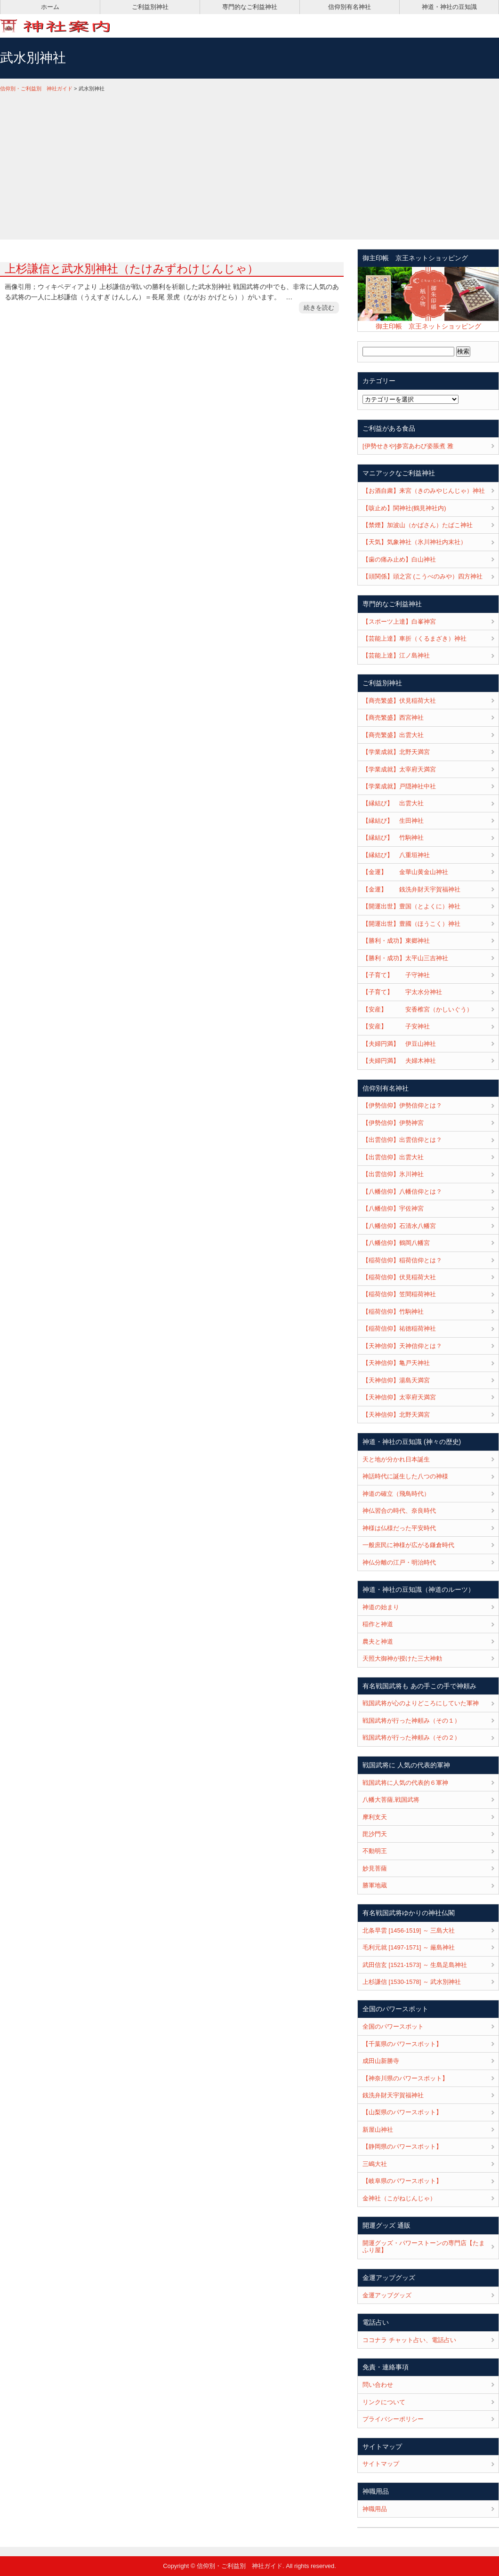 The width and height of the screenshot is (499, 2576). I want to click on 戦国武将に人気の代表的６軍神, so click(405, 1782).